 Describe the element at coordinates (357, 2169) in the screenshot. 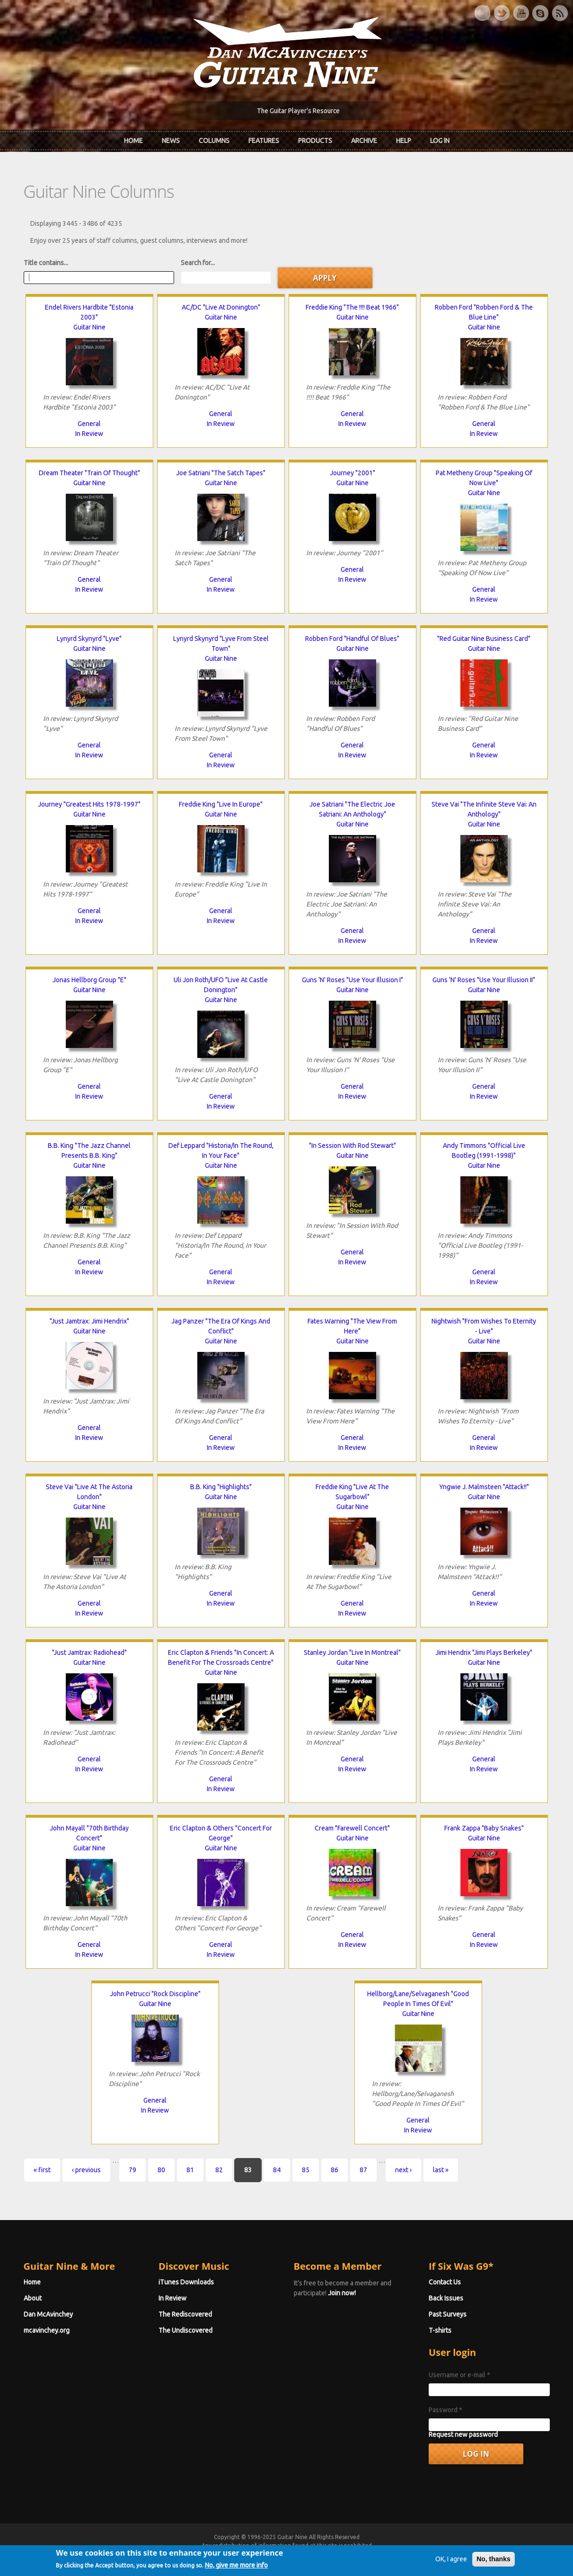

I see `87` at that location.